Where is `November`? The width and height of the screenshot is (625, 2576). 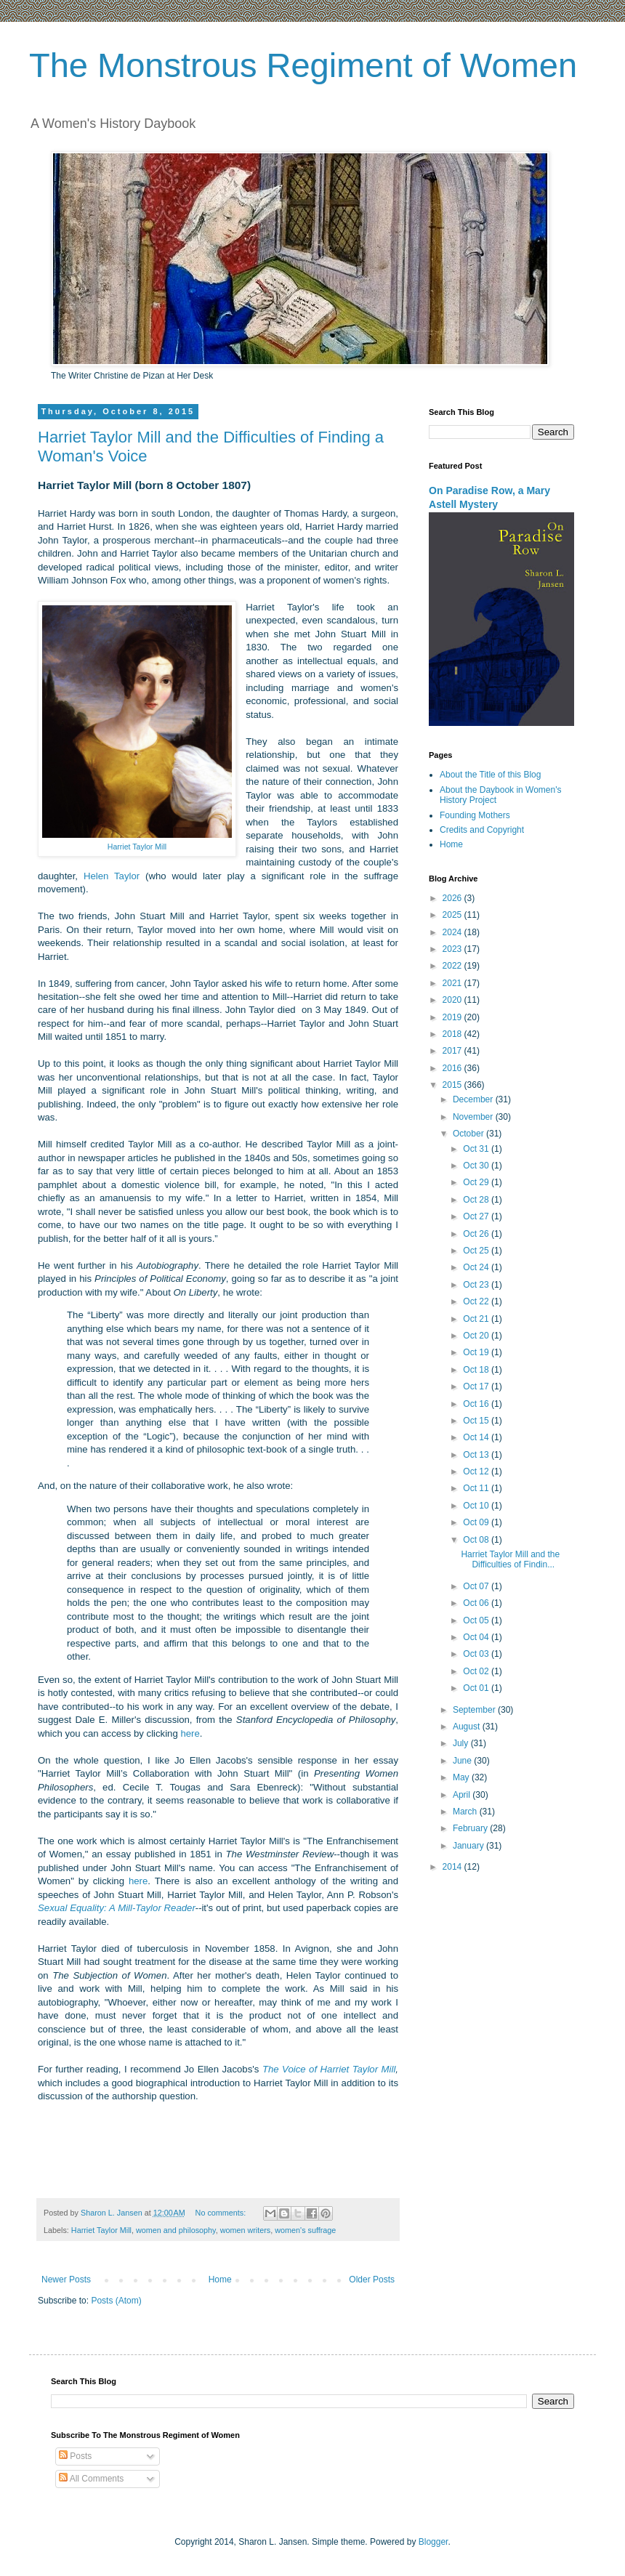 November is located at coordinates (474, 1117).